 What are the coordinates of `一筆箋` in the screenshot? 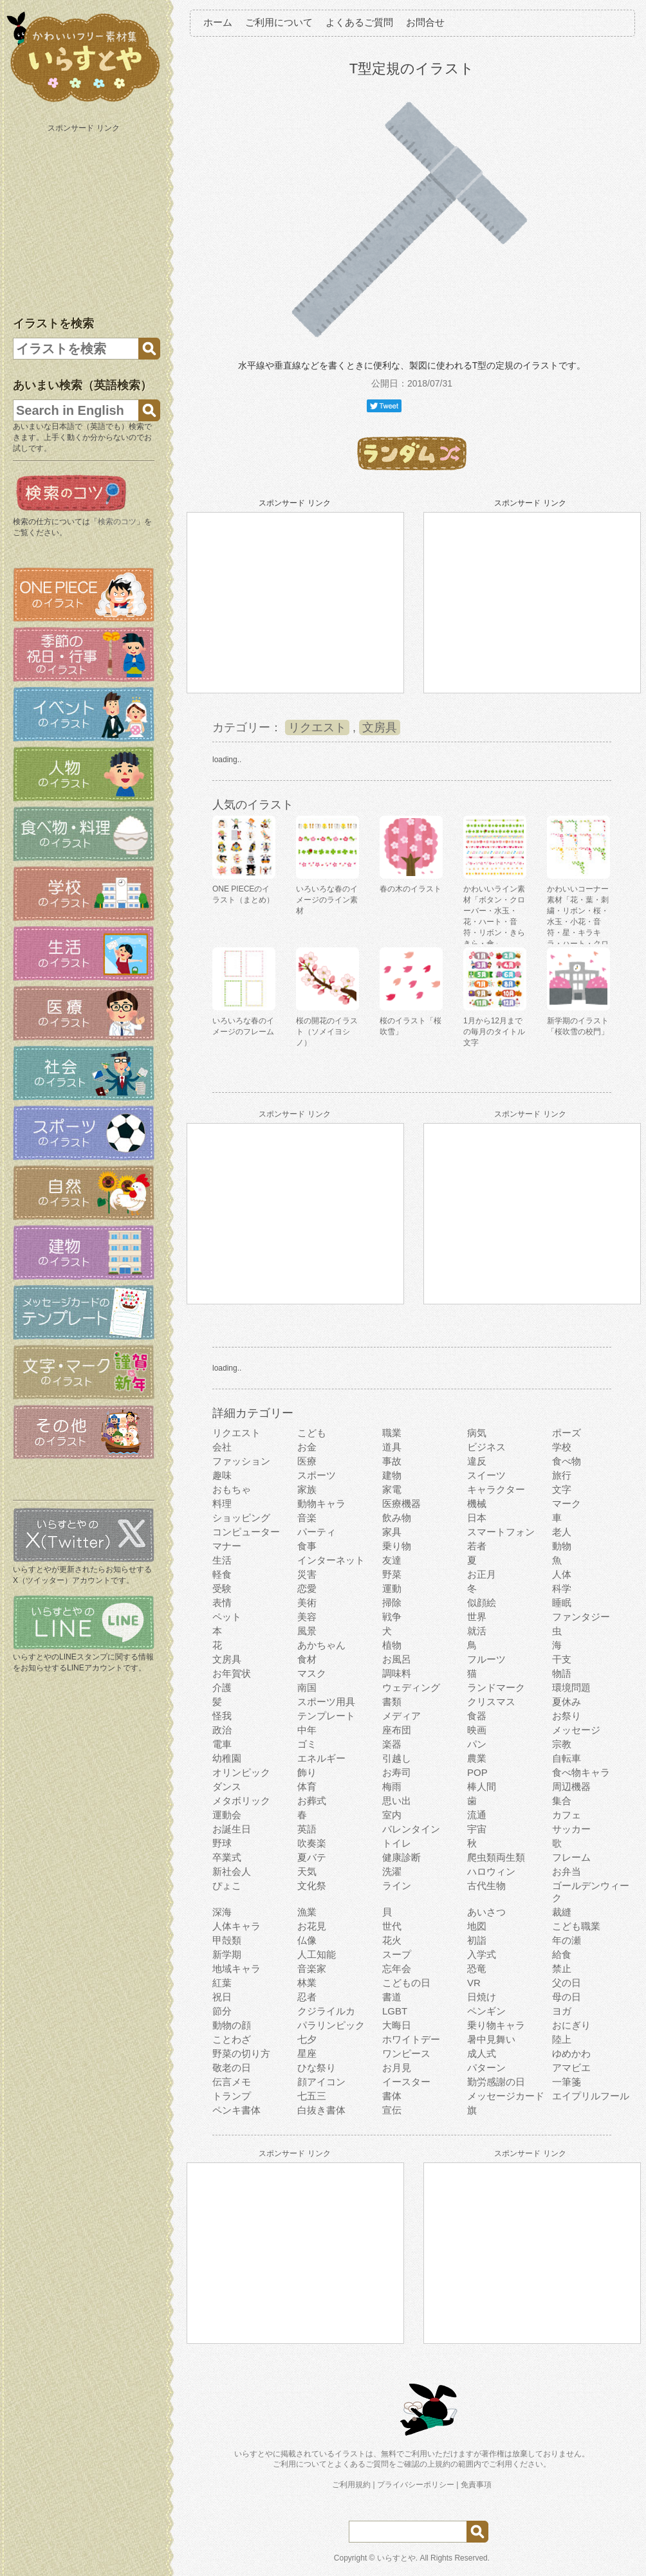 It's located at (566, 2081).